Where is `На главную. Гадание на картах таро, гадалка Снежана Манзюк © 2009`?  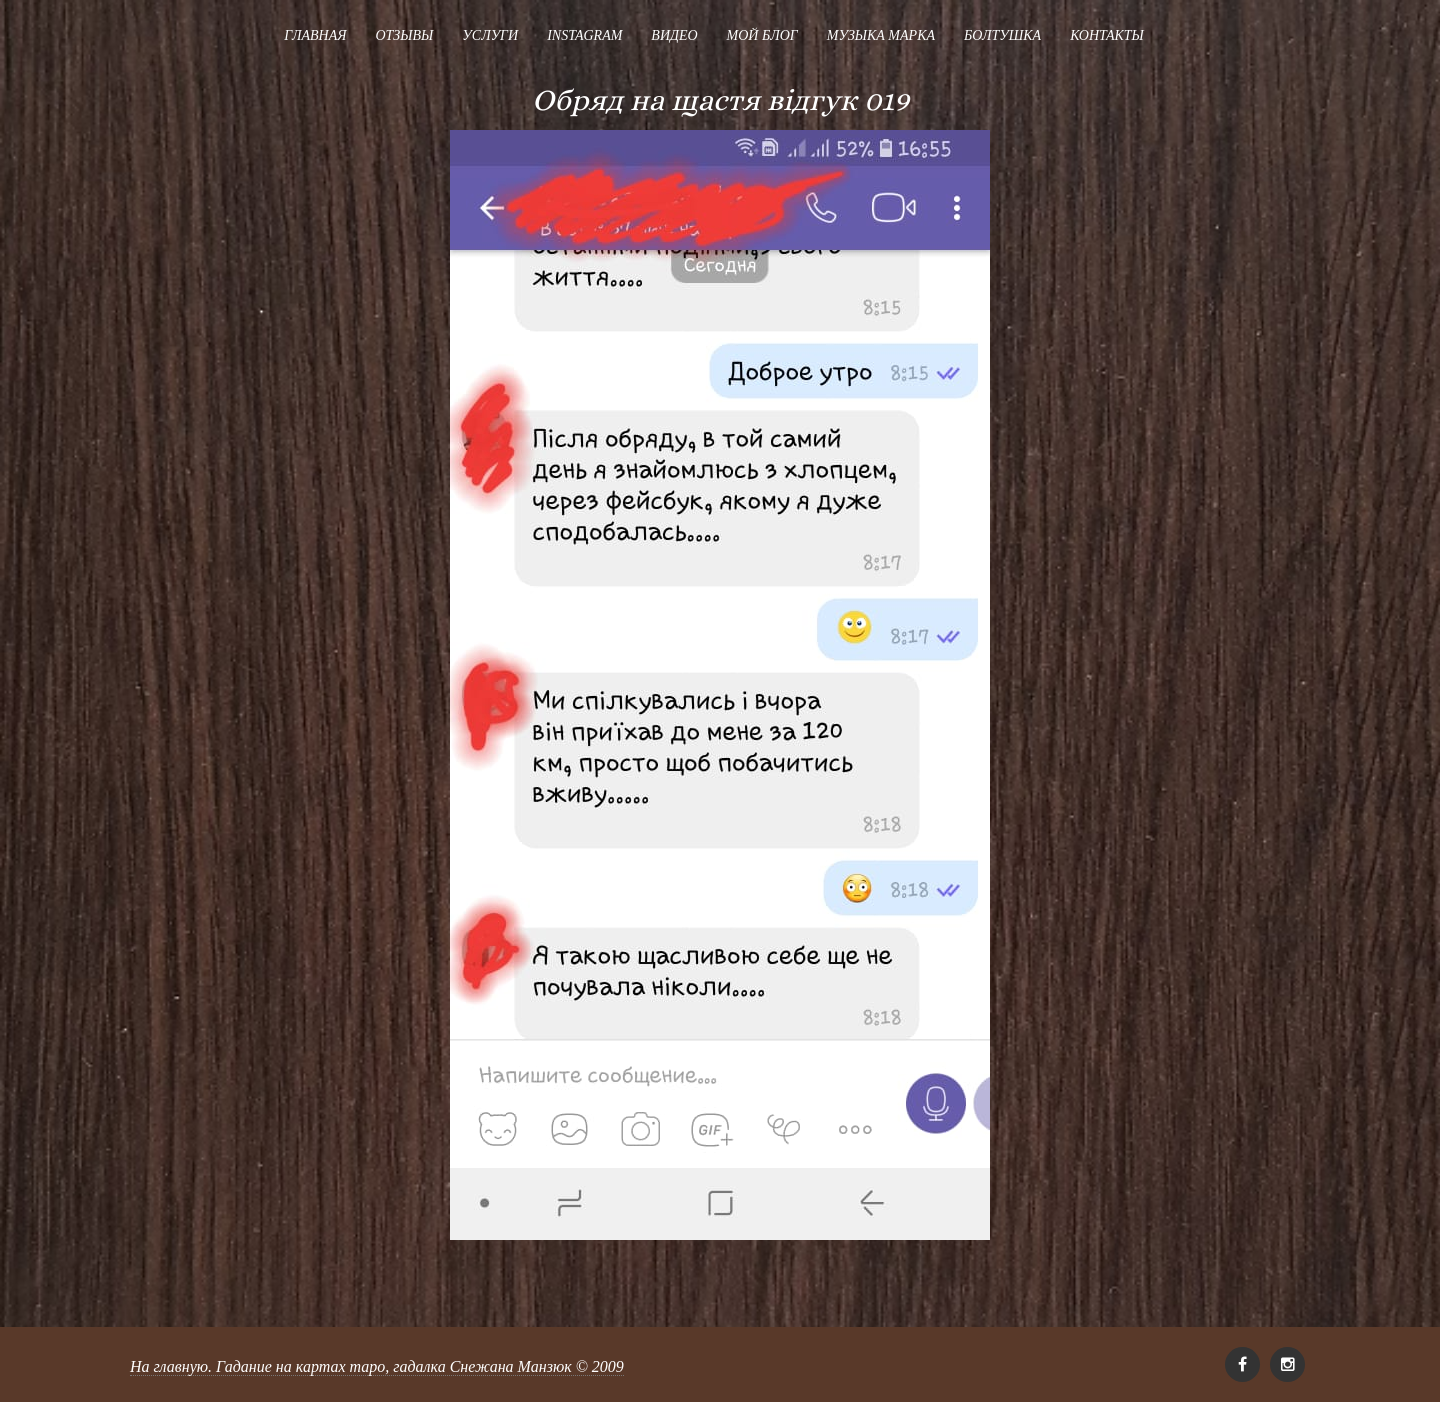
На главную. Гадание на картах таро, гадалка Снежана Манзюк © 2009 is located at coordinates (377, 1366).